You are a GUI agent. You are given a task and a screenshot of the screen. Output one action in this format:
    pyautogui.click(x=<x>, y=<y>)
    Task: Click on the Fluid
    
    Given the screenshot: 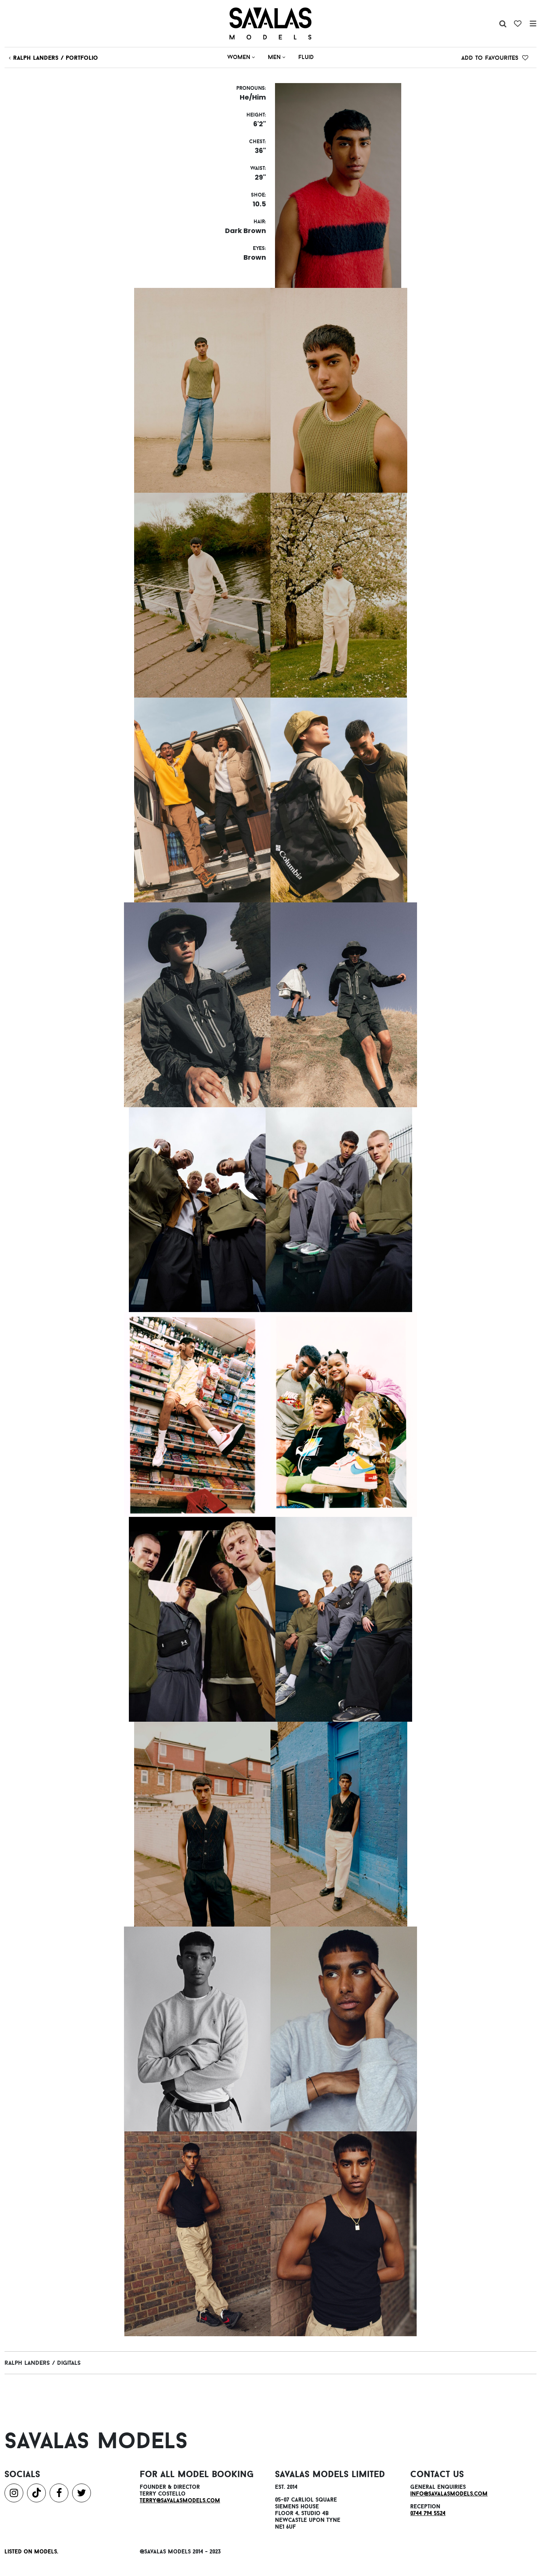 What is the action you would take?
    pyautogui.click(x=306, y=57)
    